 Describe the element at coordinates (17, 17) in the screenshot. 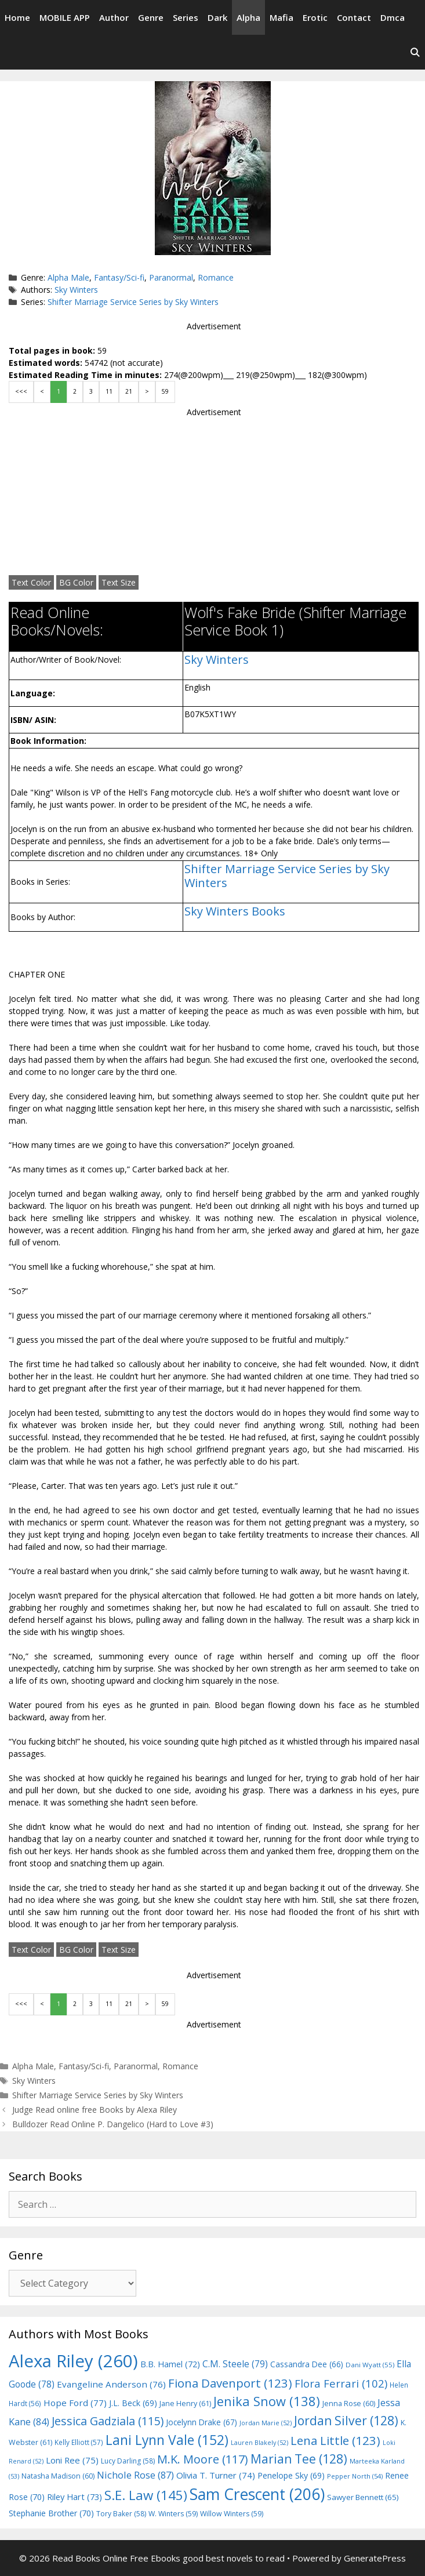

I see `Home` at that location.